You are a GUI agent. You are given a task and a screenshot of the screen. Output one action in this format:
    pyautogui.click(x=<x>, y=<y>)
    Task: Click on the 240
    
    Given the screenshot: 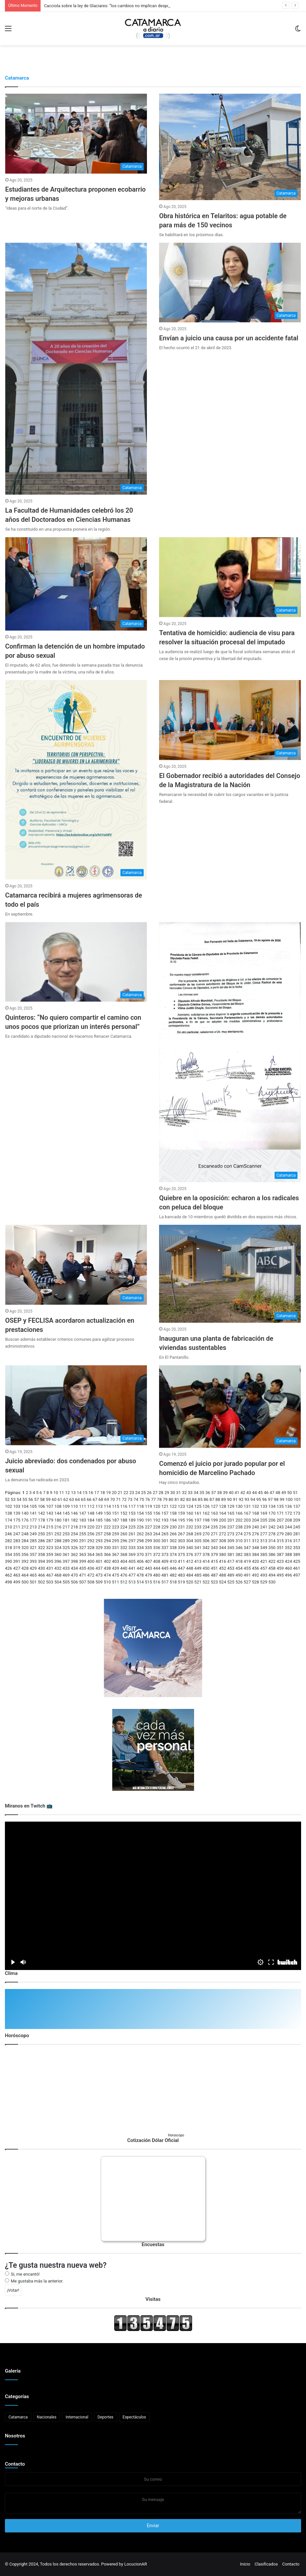 What is the action you would take?
    pyautogui.click(x=255, y=1527)
    